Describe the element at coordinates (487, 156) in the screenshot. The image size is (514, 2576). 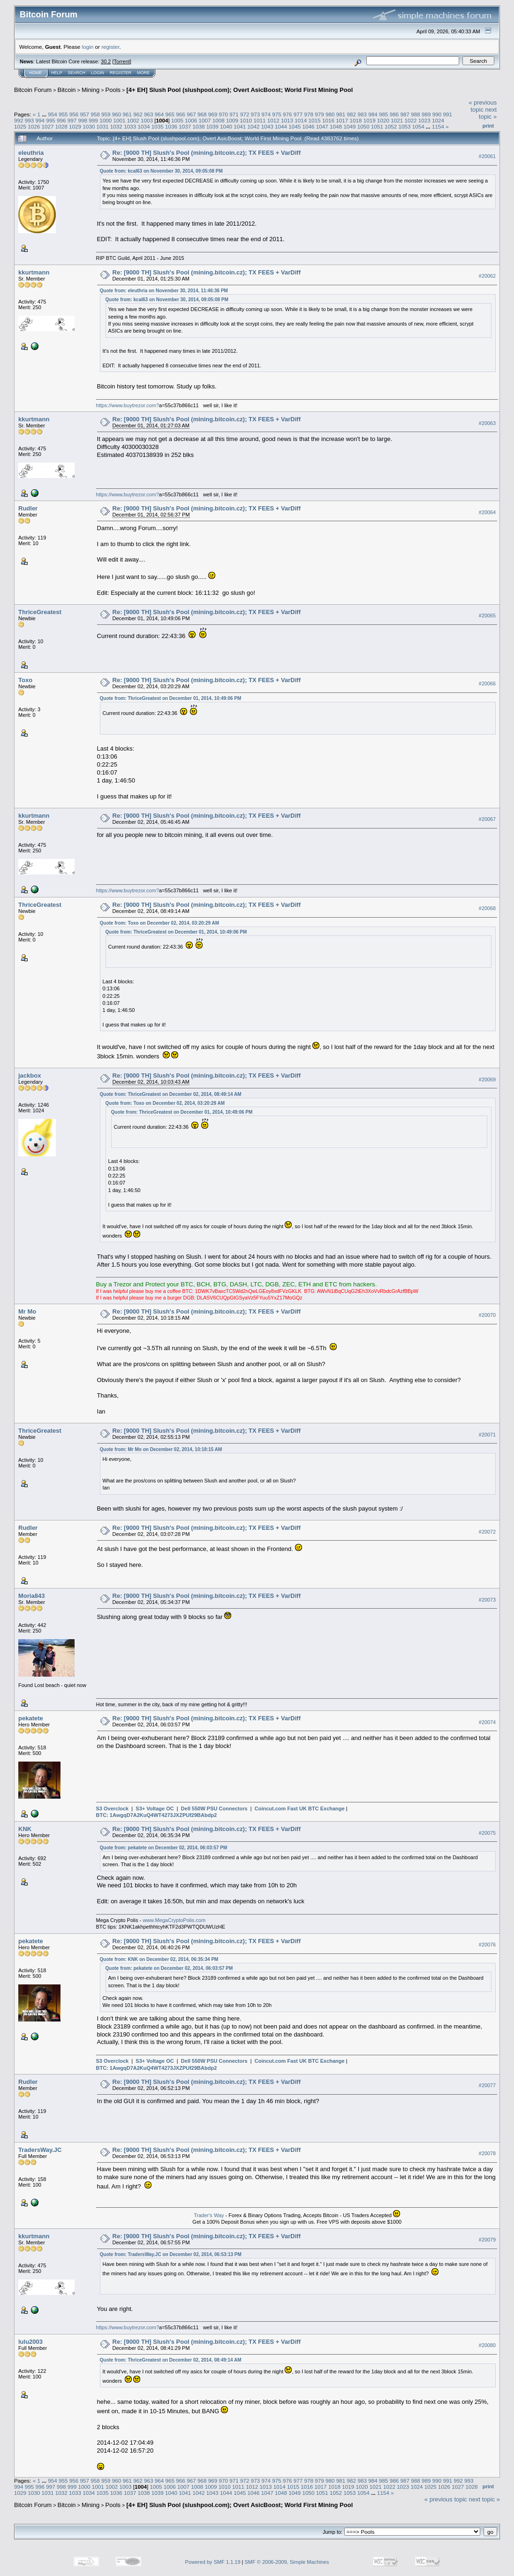
I see `#20061` at that location.